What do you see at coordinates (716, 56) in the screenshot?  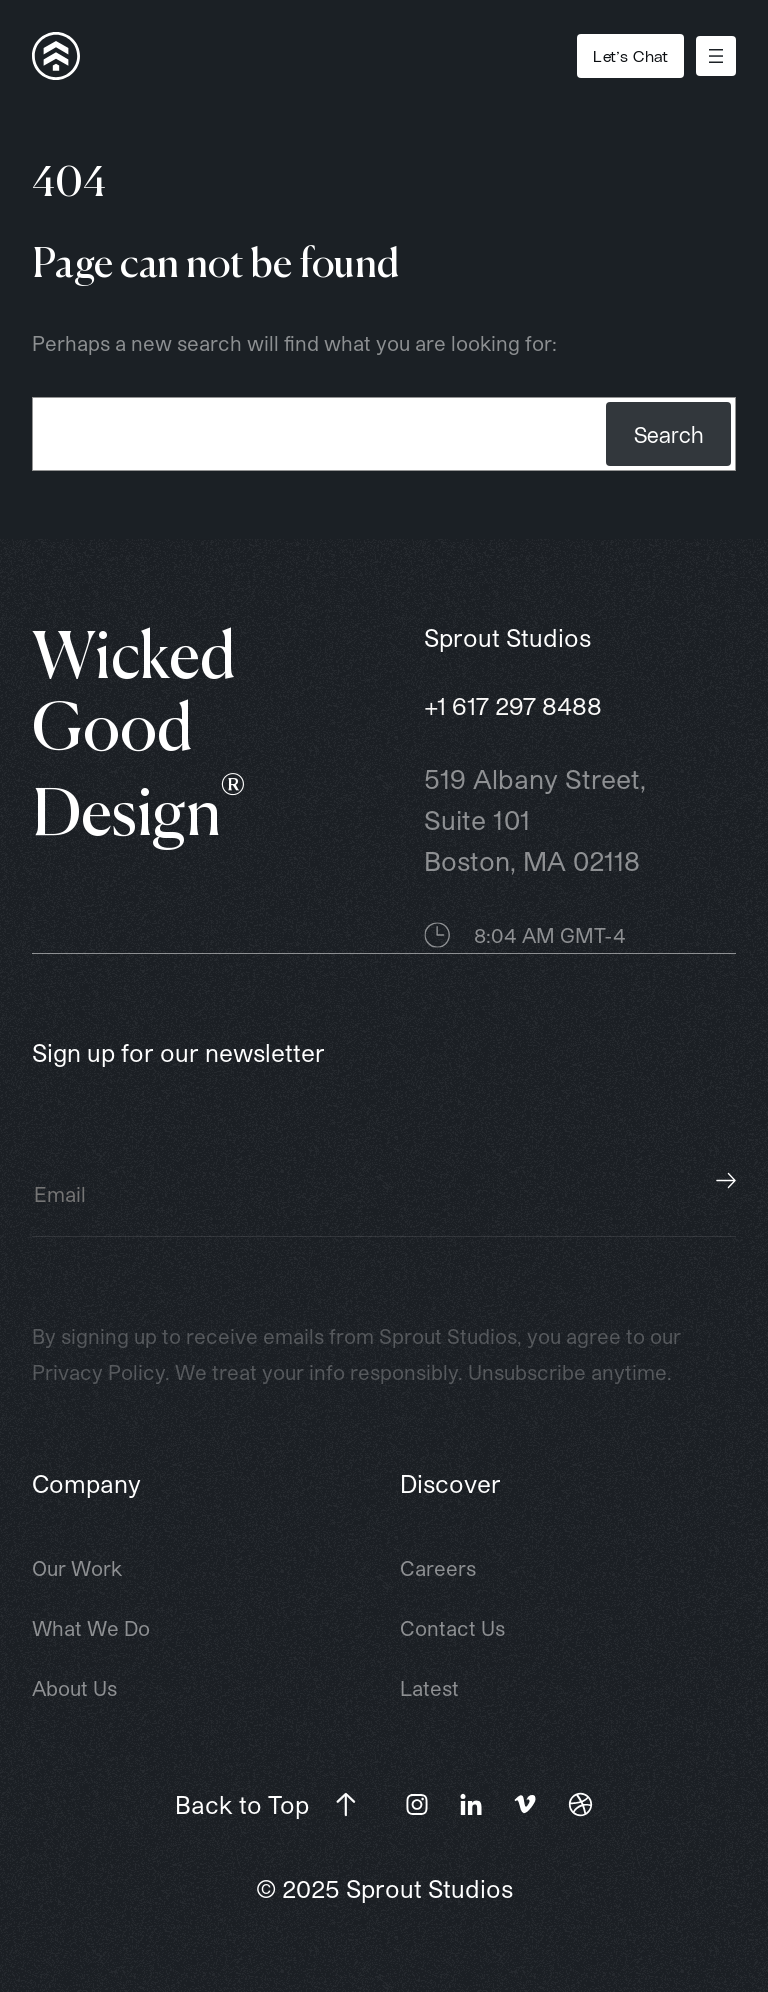 I see `[Open menu]` at bounding box center [716, 56].